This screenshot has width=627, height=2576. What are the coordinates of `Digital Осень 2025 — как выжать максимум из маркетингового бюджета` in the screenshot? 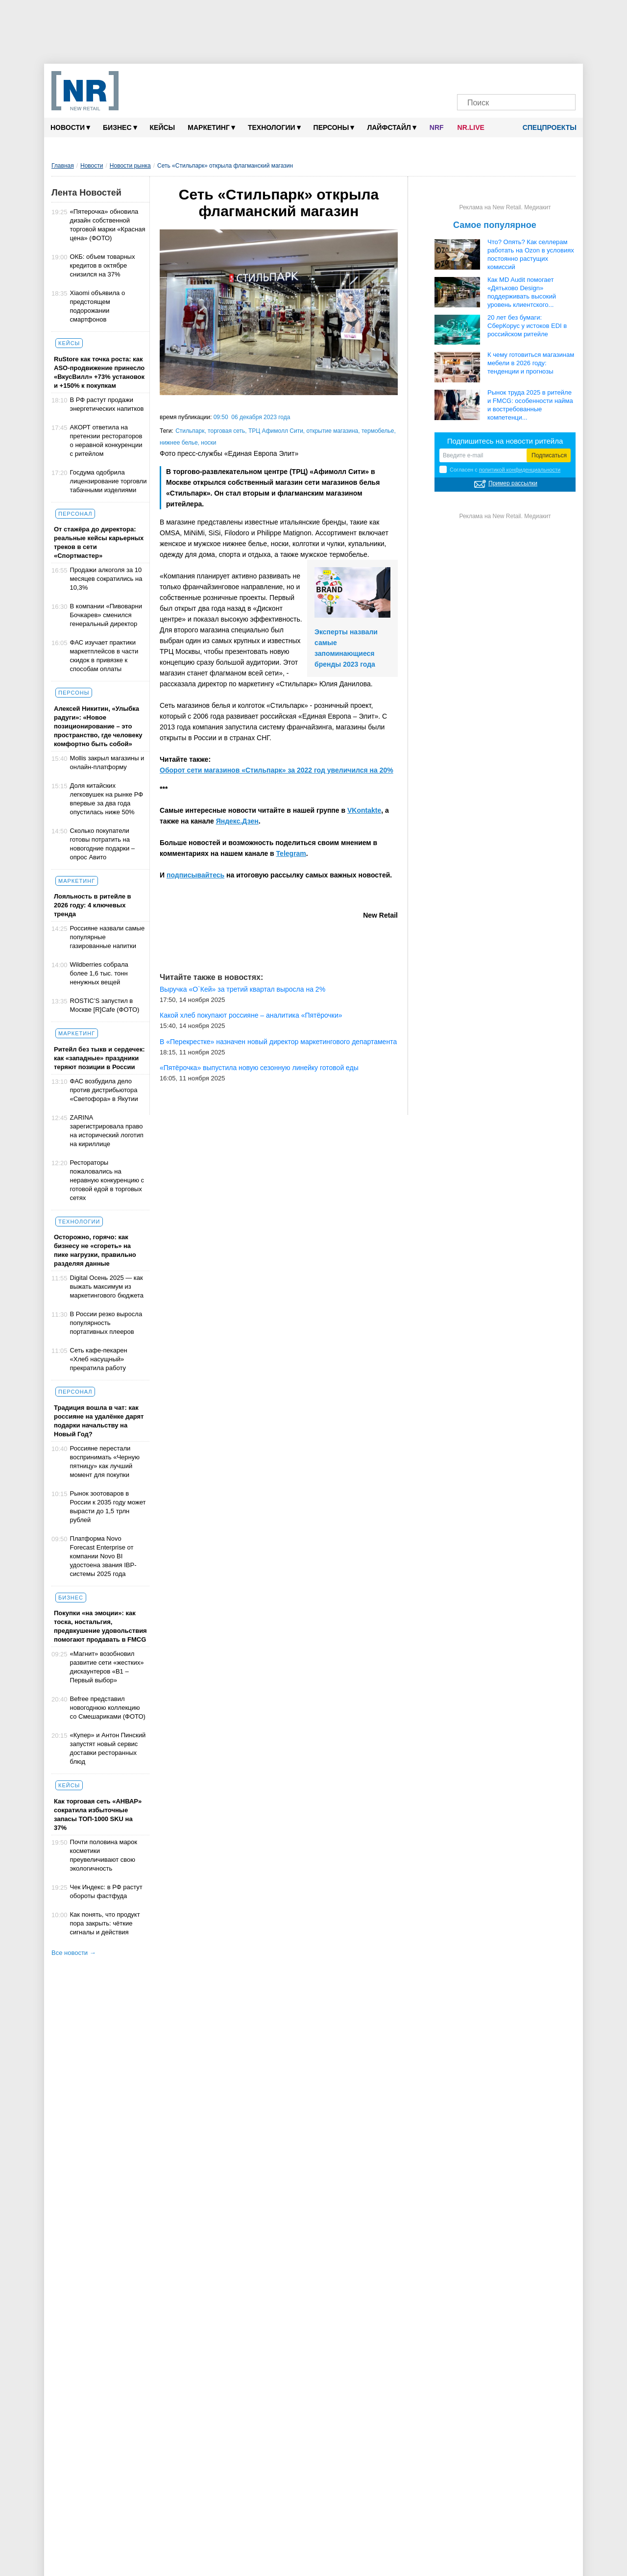 It's located at (107, 1286).